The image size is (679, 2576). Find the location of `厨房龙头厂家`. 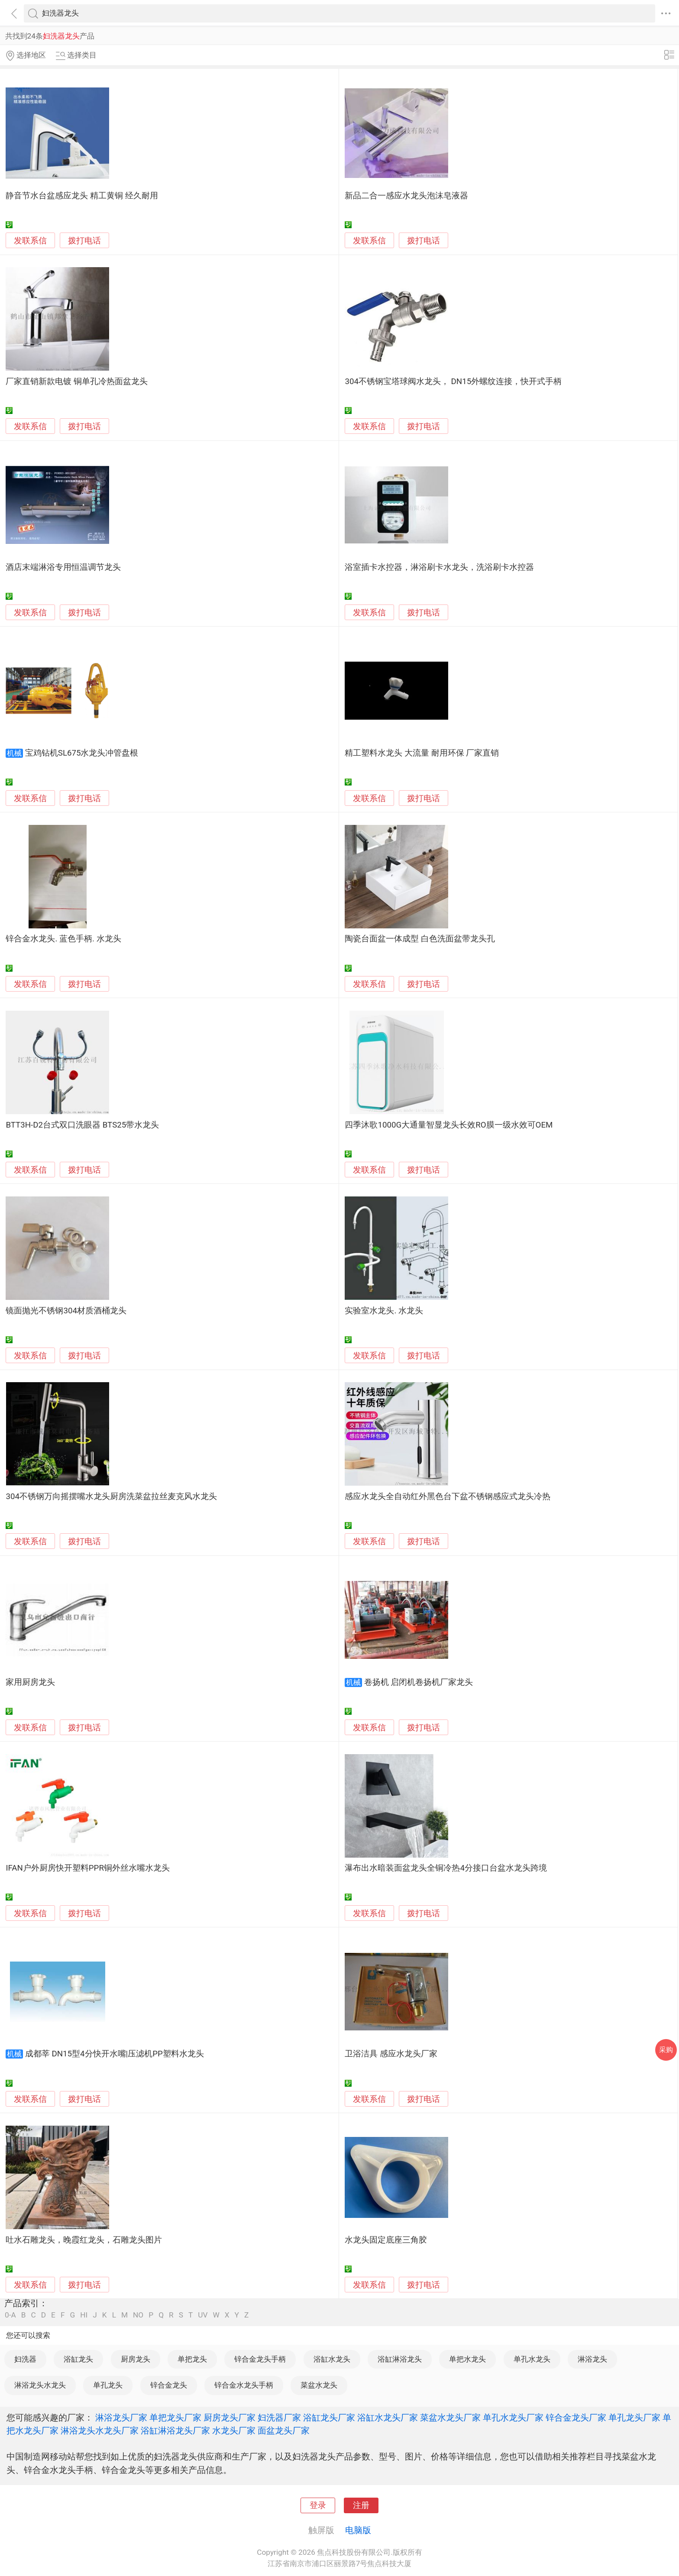

厨房龙头厂家 is located at coordinates (229, 2417).